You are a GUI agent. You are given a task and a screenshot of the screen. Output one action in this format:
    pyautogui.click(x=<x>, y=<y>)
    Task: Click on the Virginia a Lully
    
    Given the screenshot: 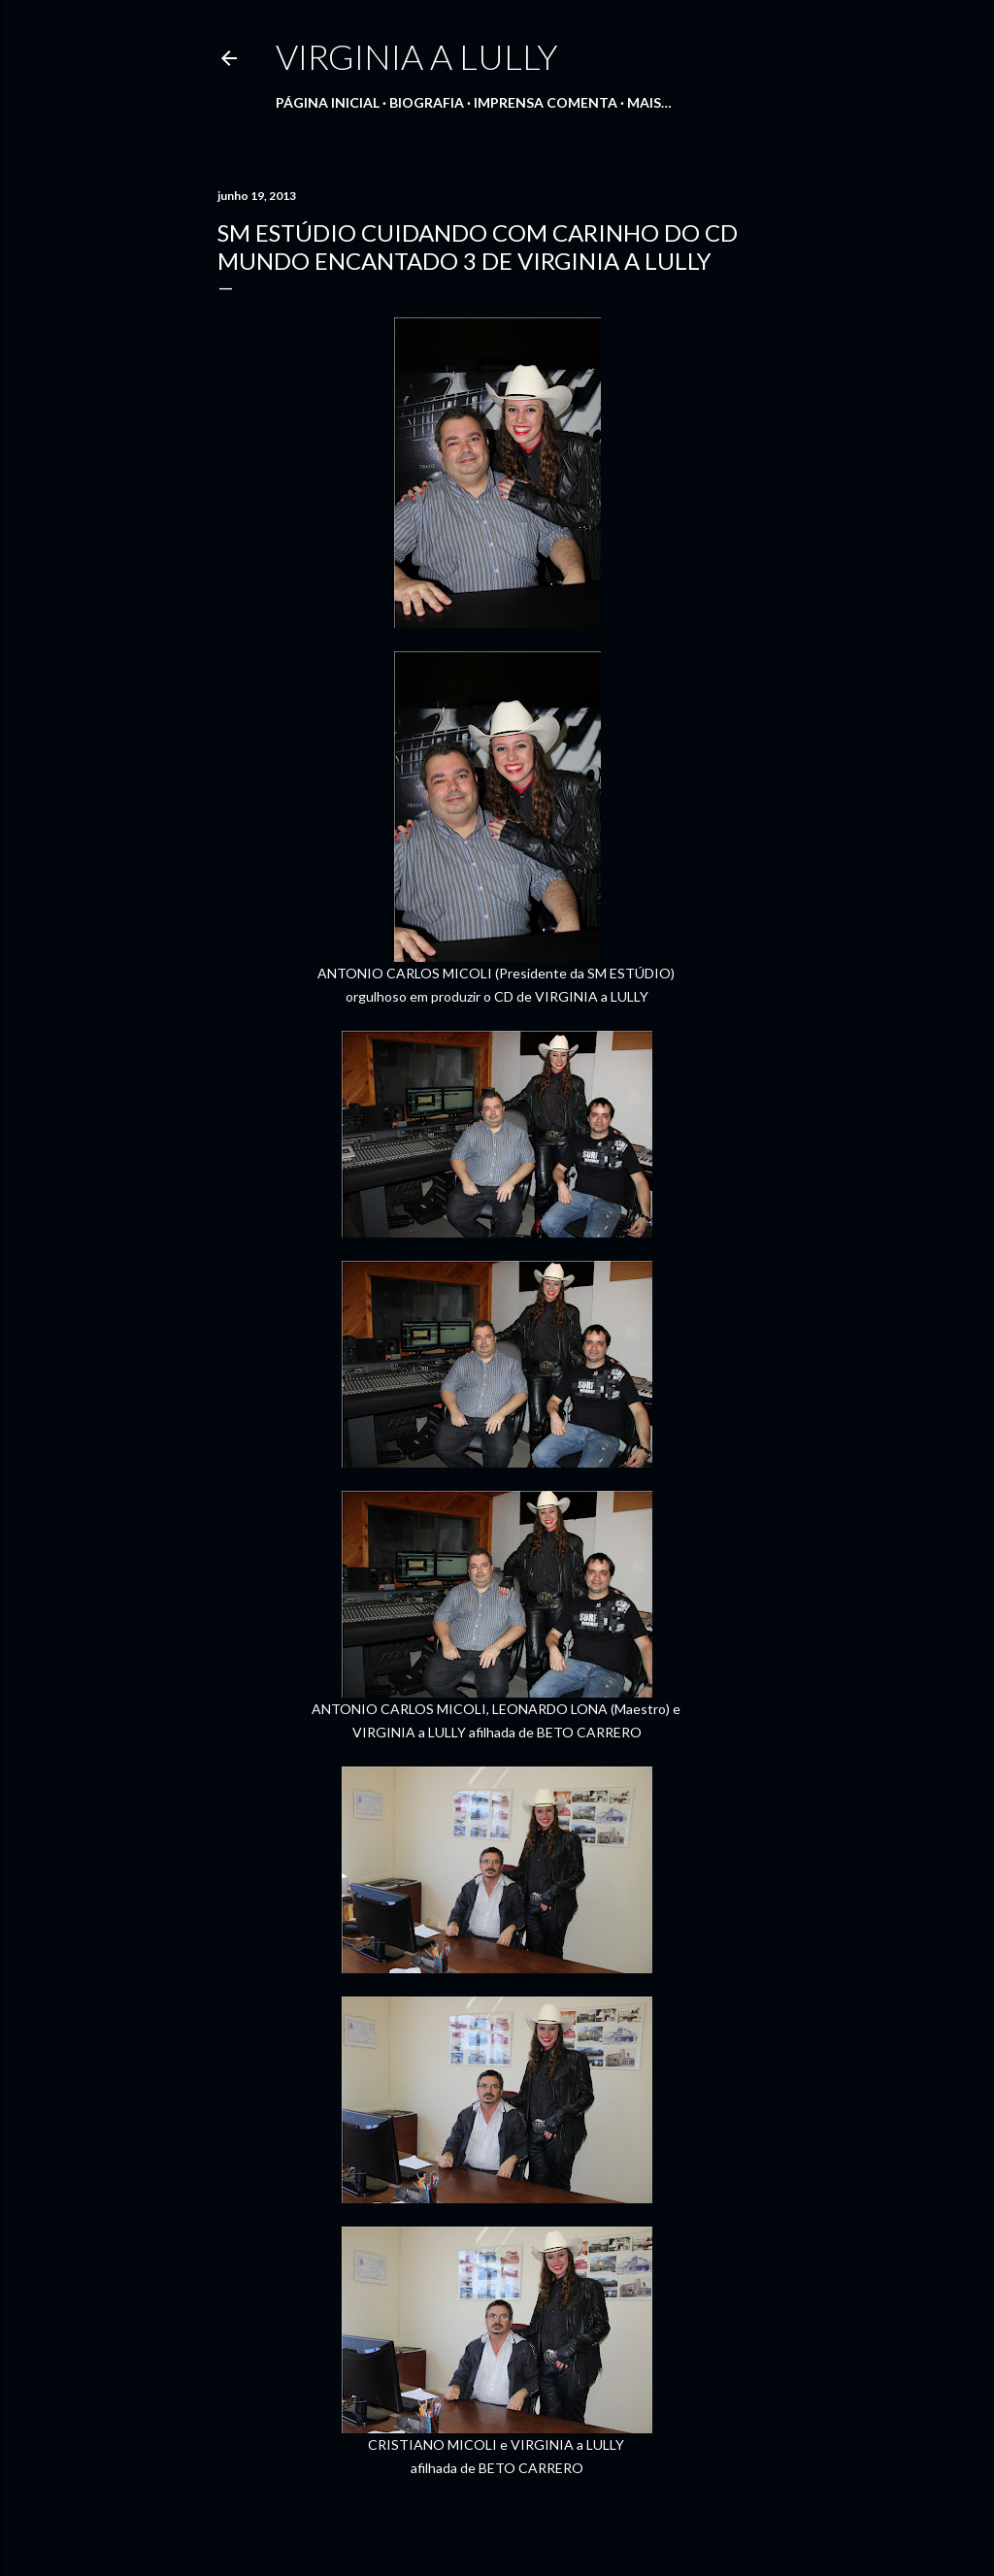 What is the action you would take?
    pyautogui.click(x=417, y=56)
    